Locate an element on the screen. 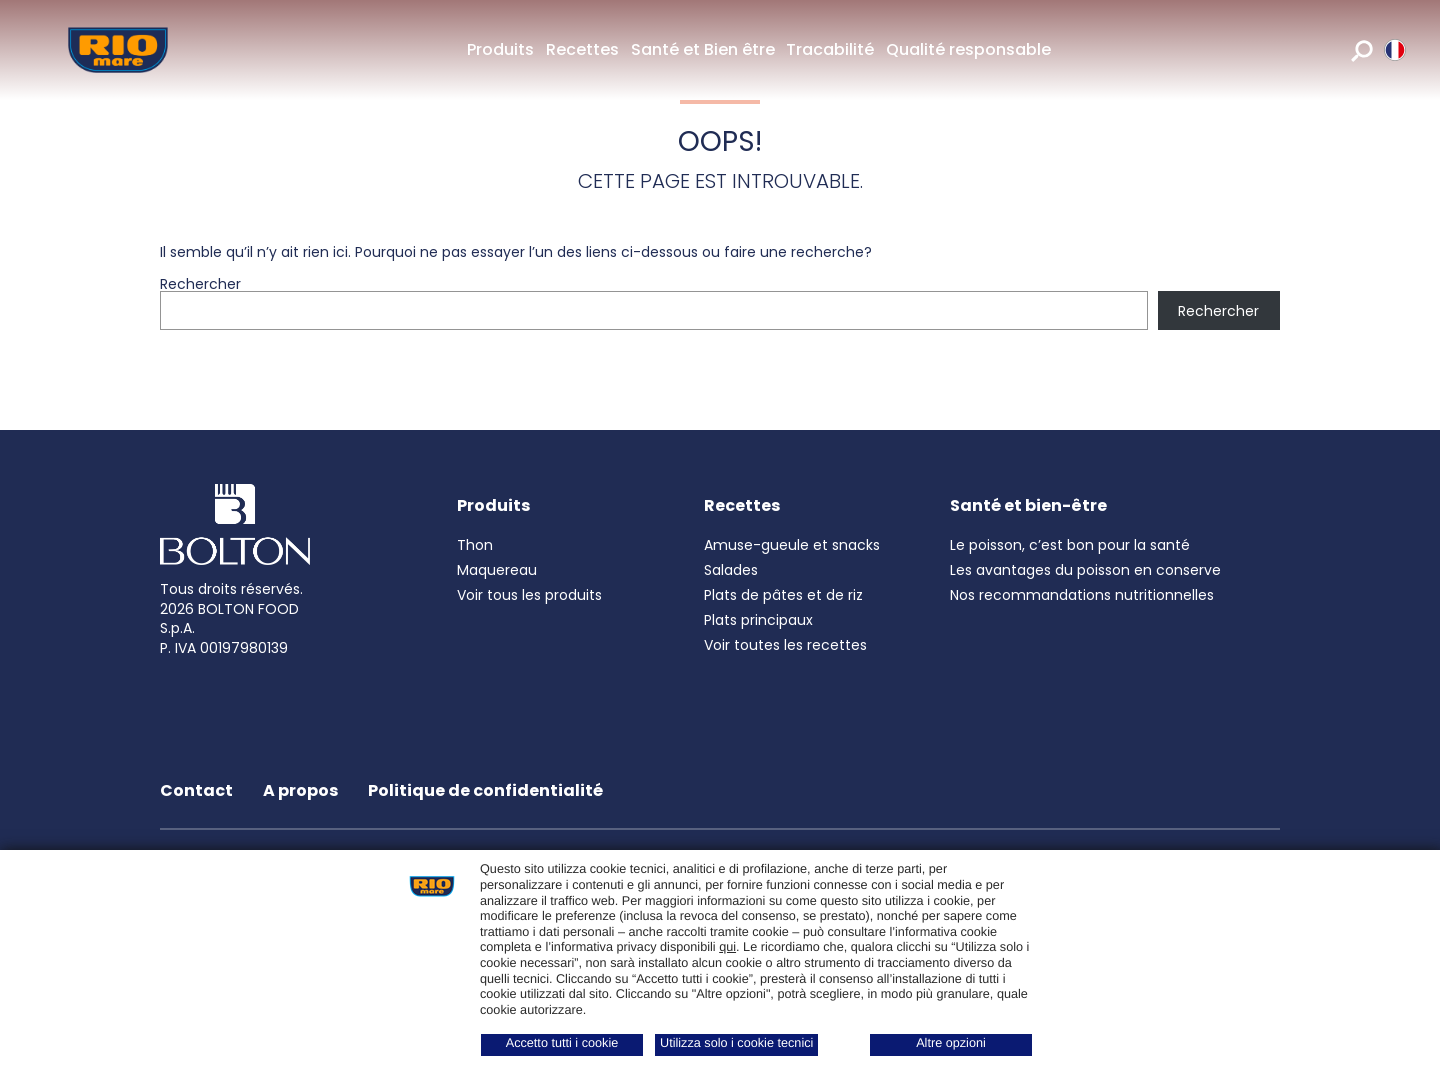  Utilizza solo i cookie tecnici is located at coordinates (736, 1043).